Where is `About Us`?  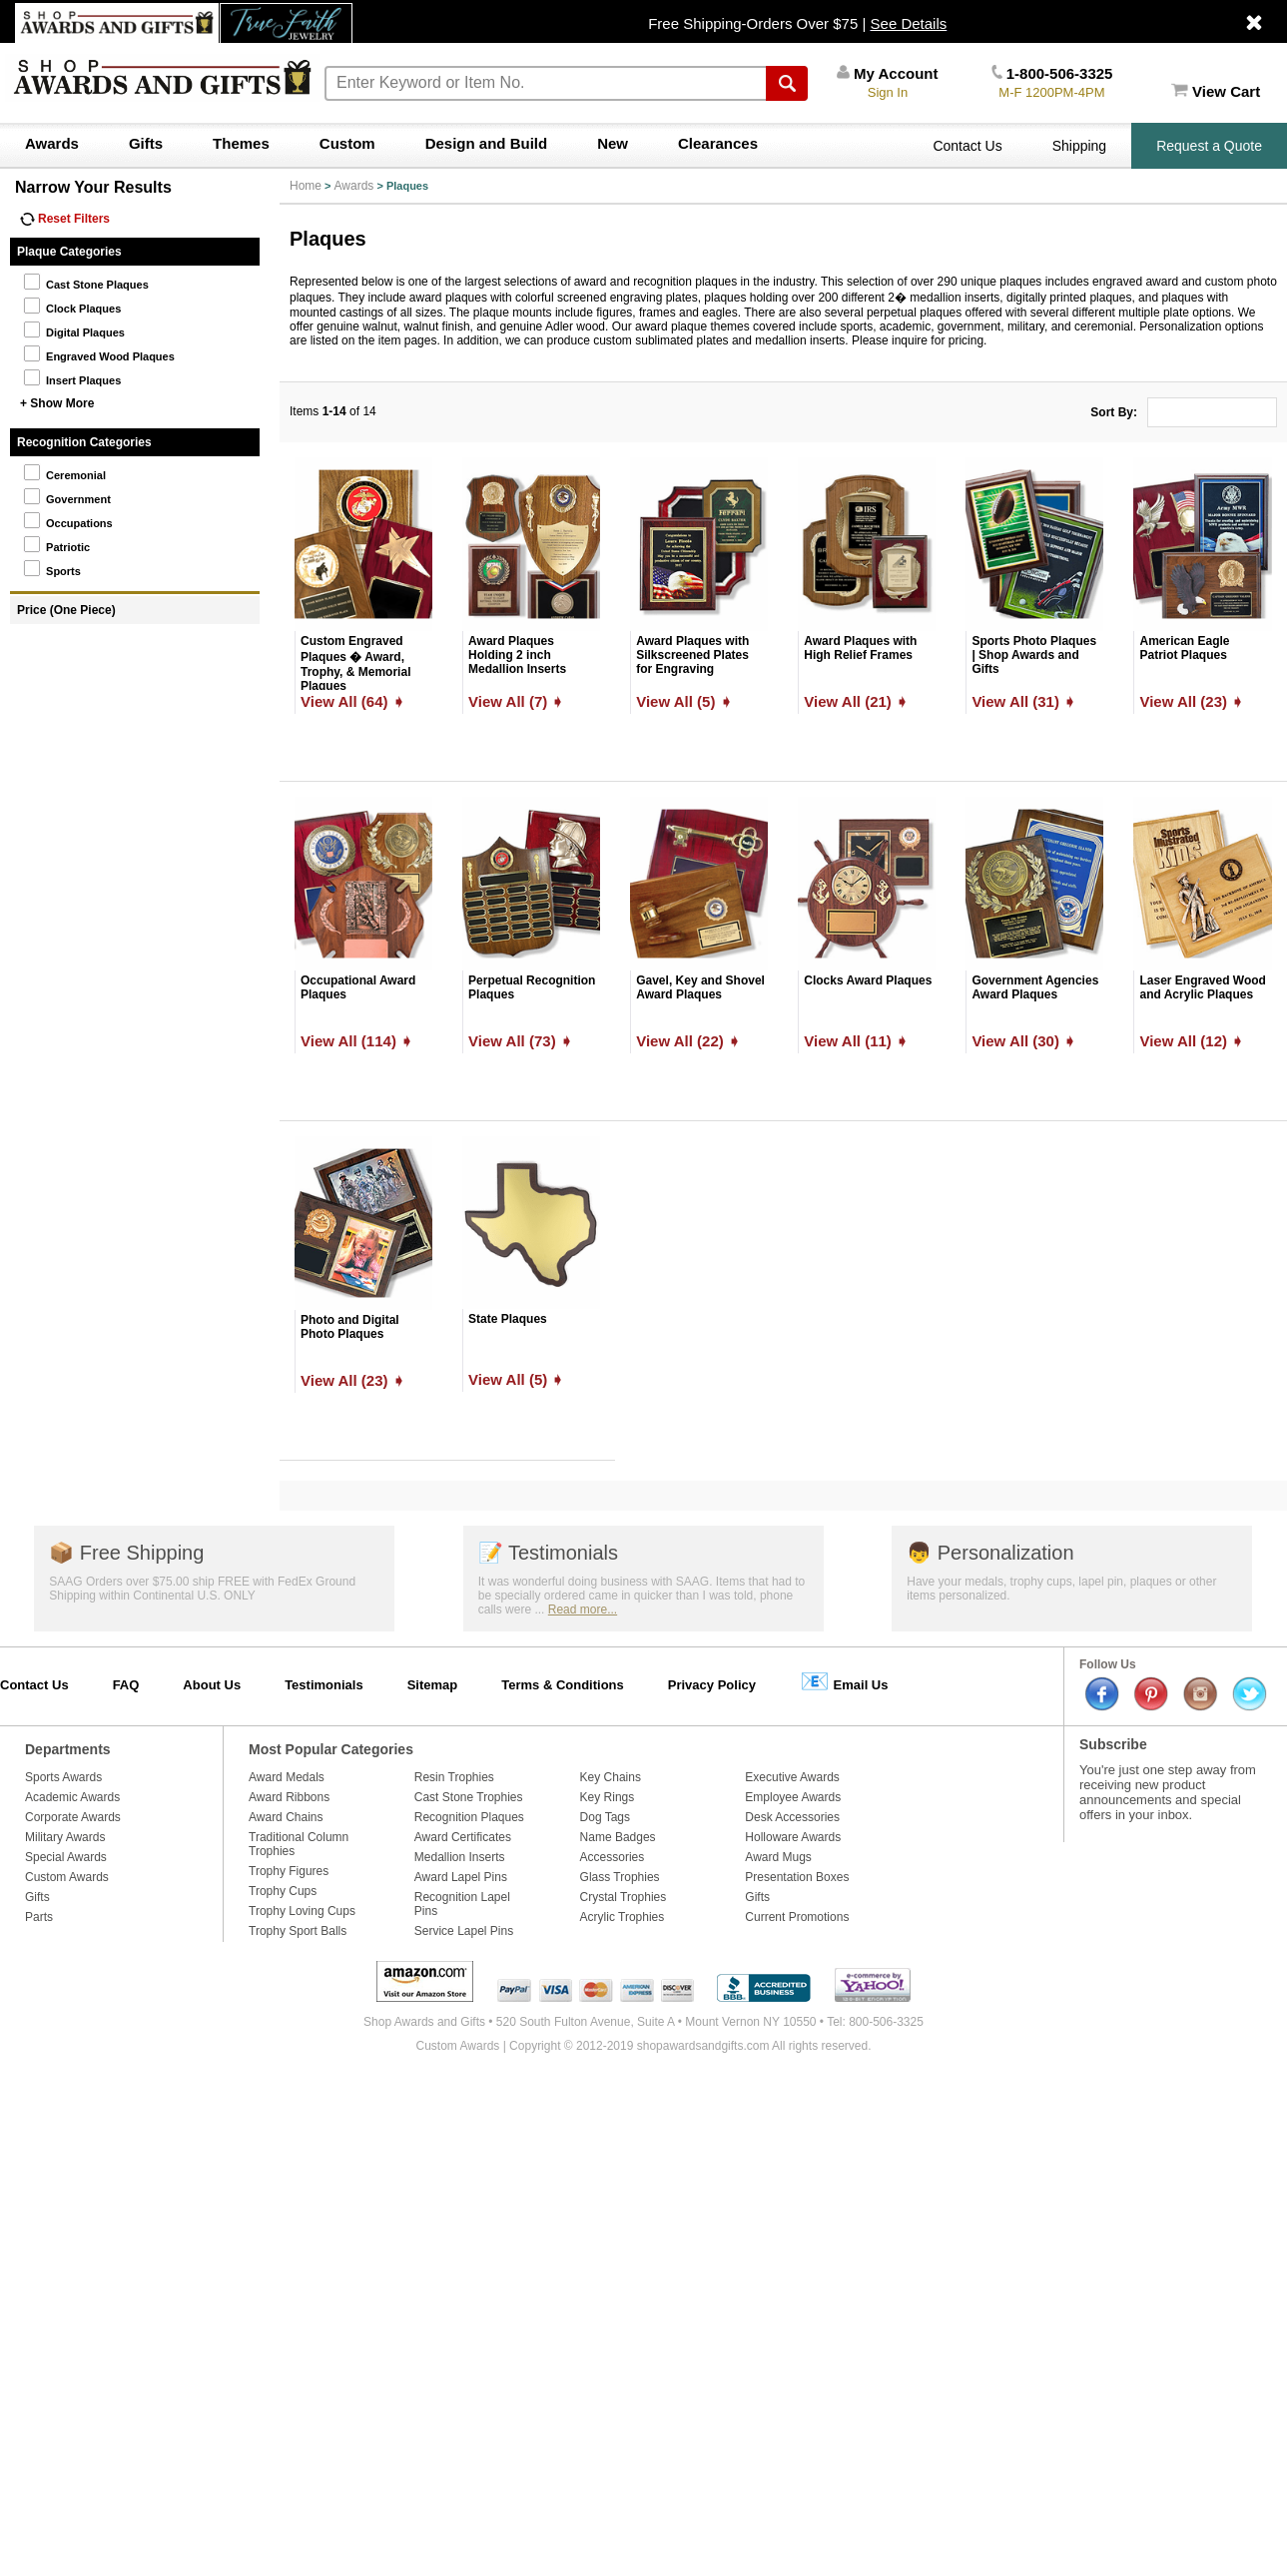 About Us is located at coordinates (212, 1684).